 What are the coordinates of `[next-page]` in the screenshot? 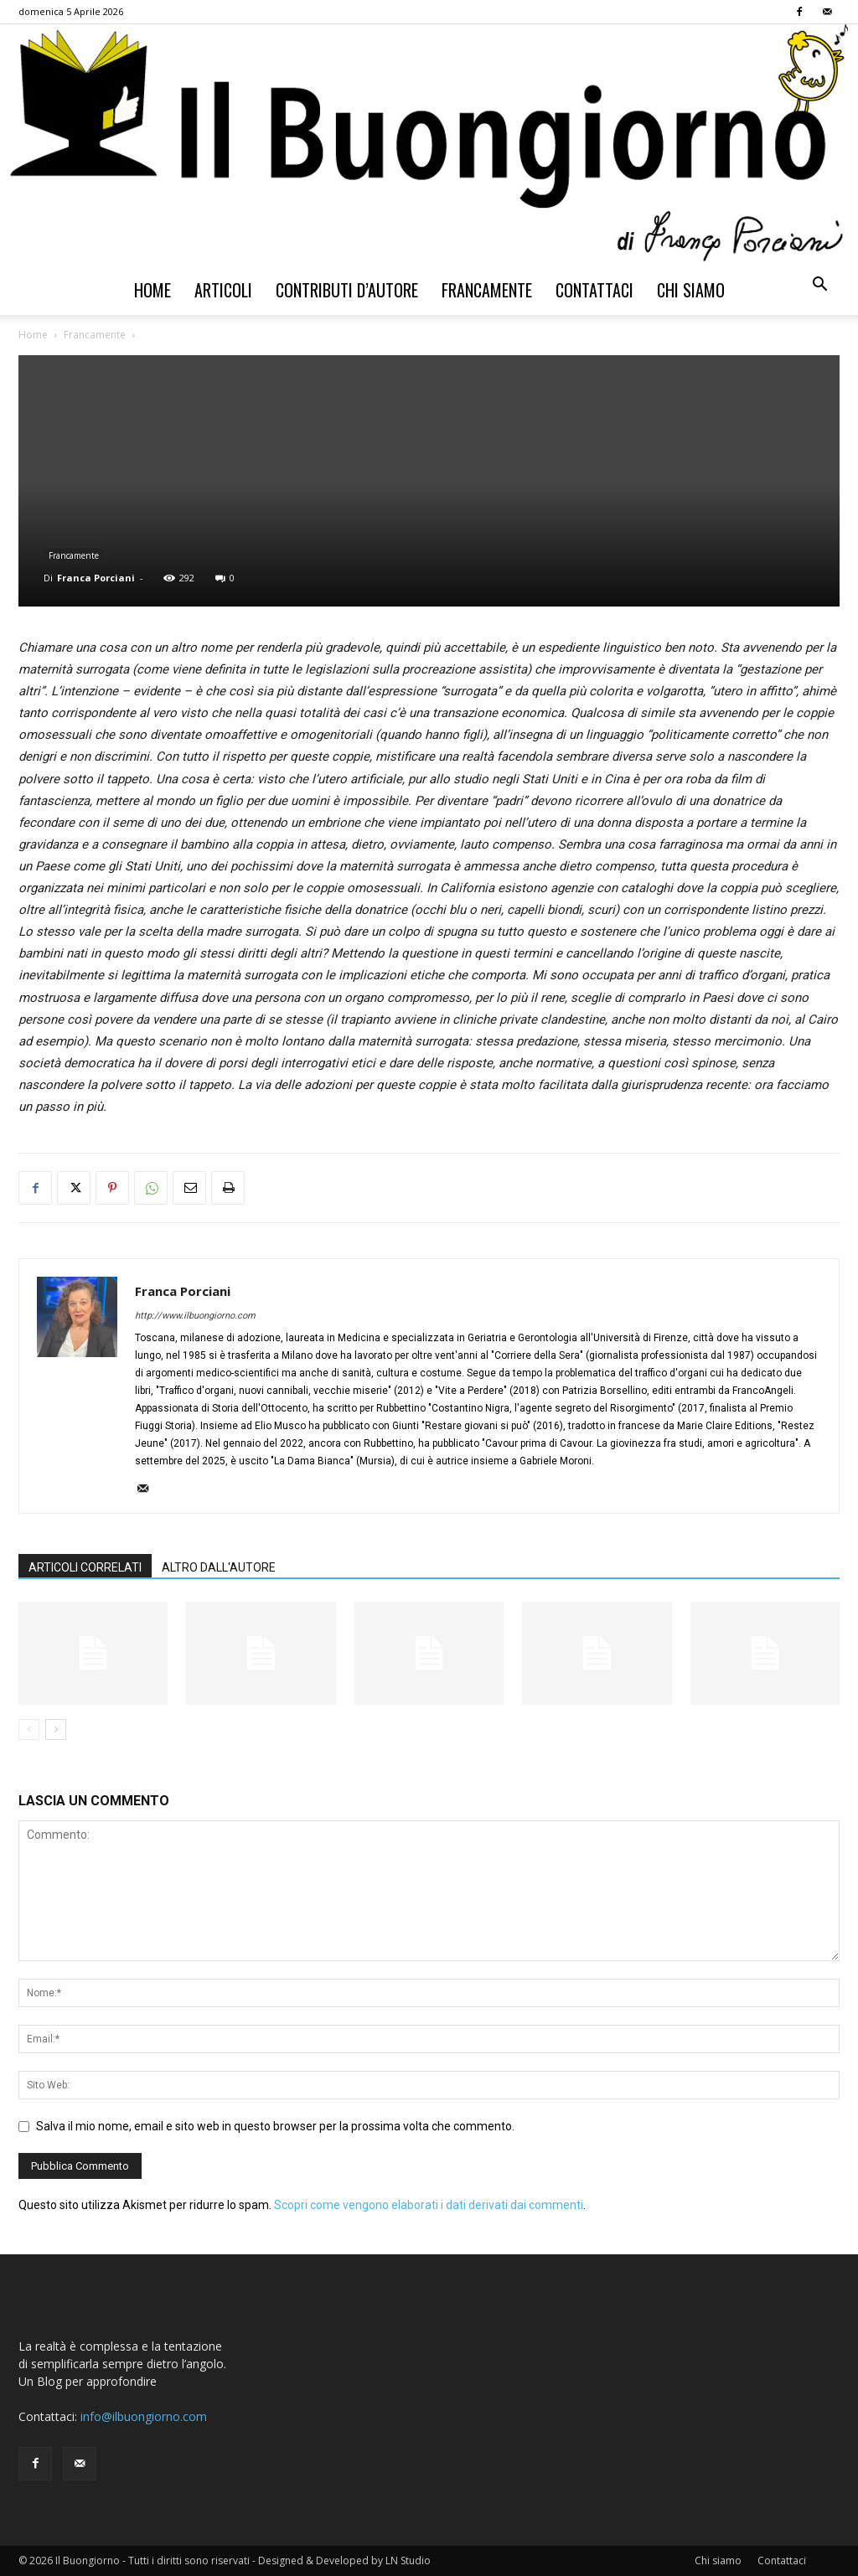 It's located at (55, 1729).